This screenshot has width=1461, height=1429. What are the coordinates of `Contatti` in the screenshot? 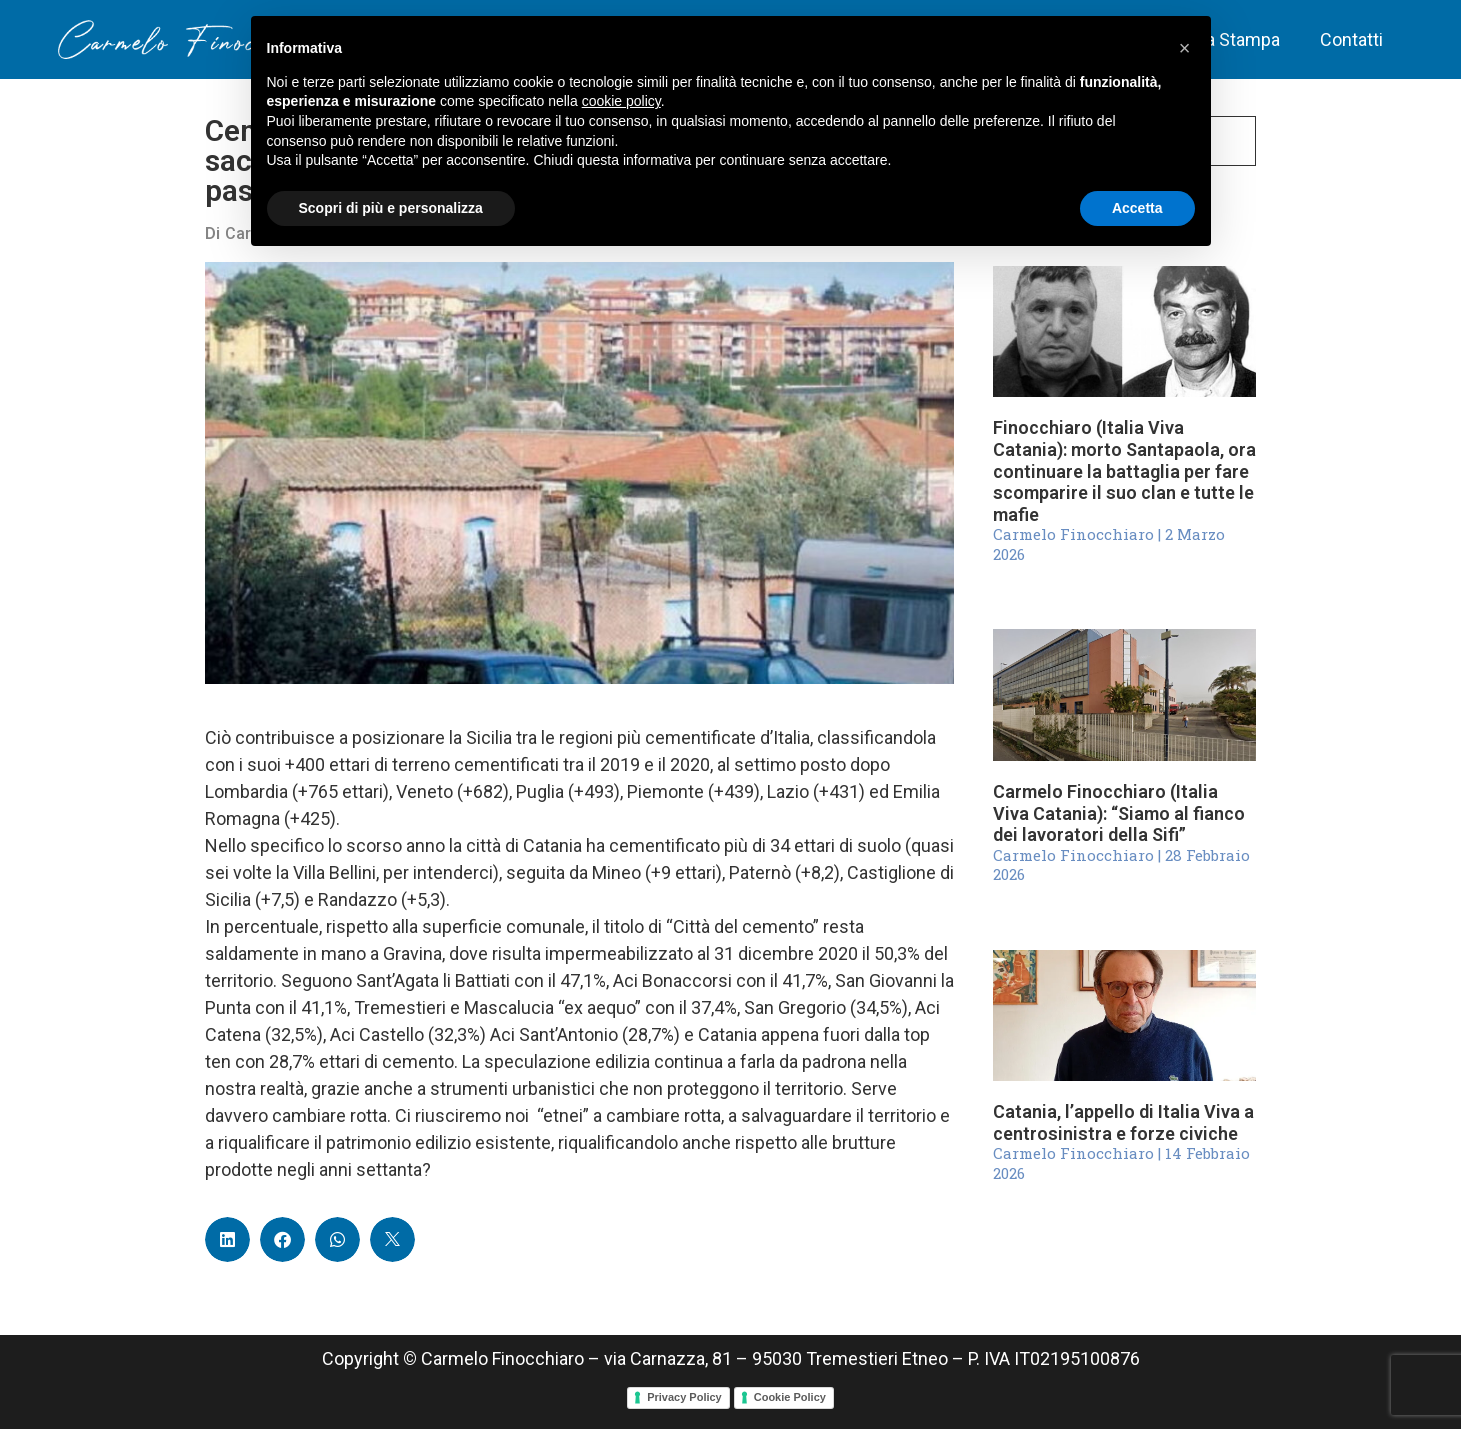 It's located at (1351, 39).